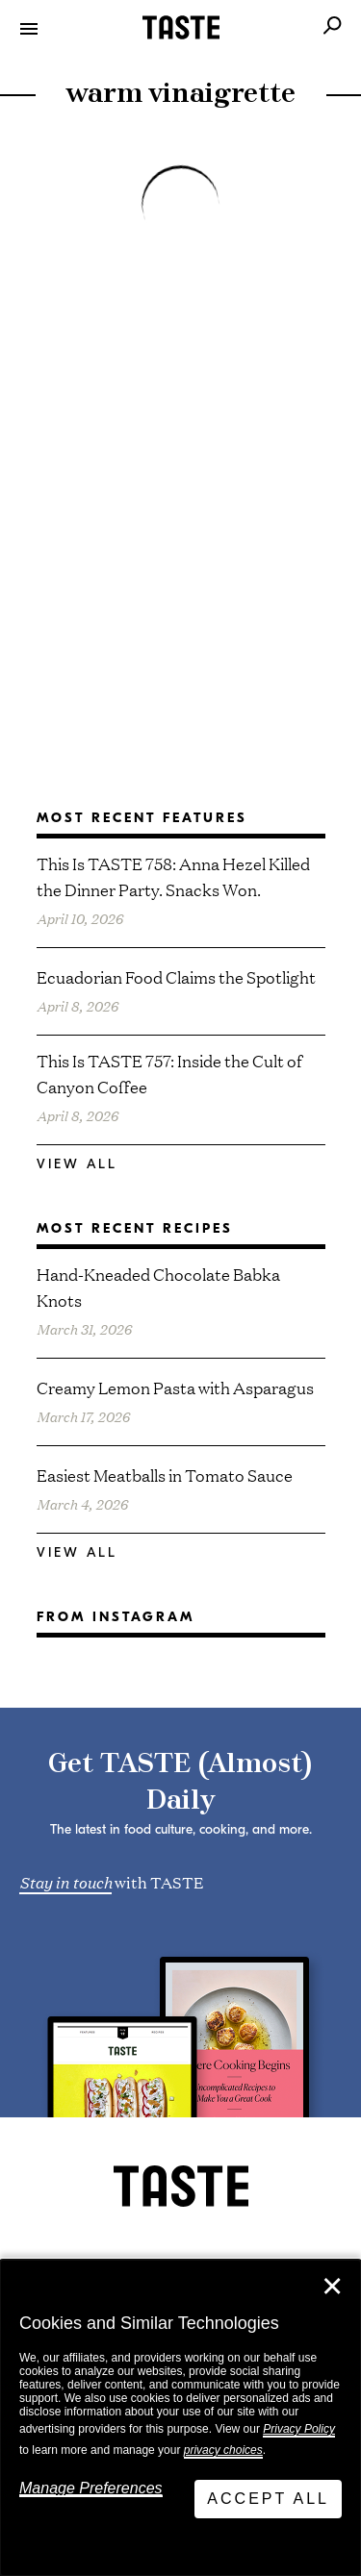  Describe the element at coordinates (65, 1880) in the screenshot. I see `Stay in touch` at that location.